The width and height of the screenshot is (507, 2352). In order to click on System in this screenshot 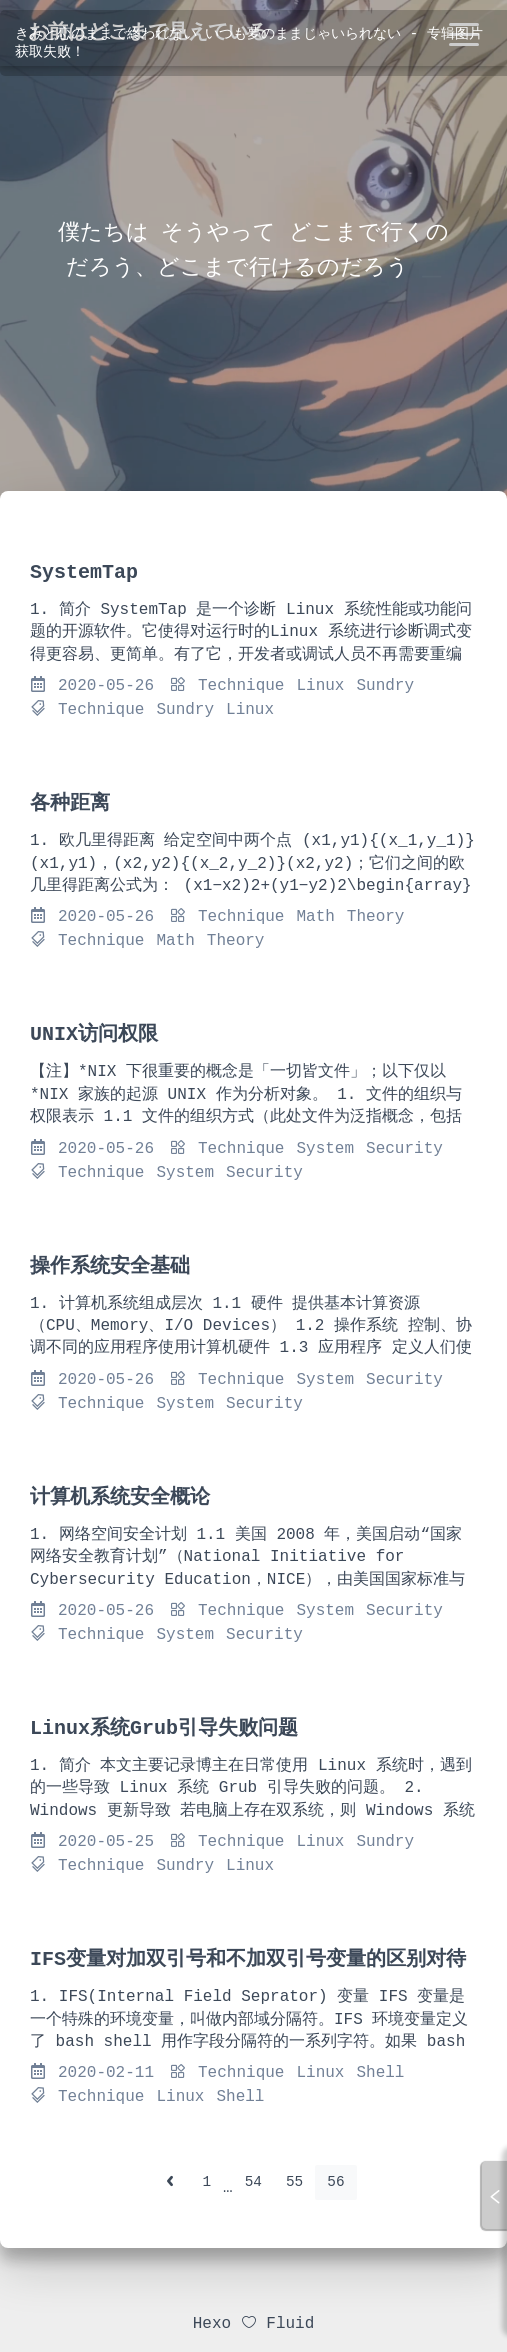, I will do `click(325, 1149)`.